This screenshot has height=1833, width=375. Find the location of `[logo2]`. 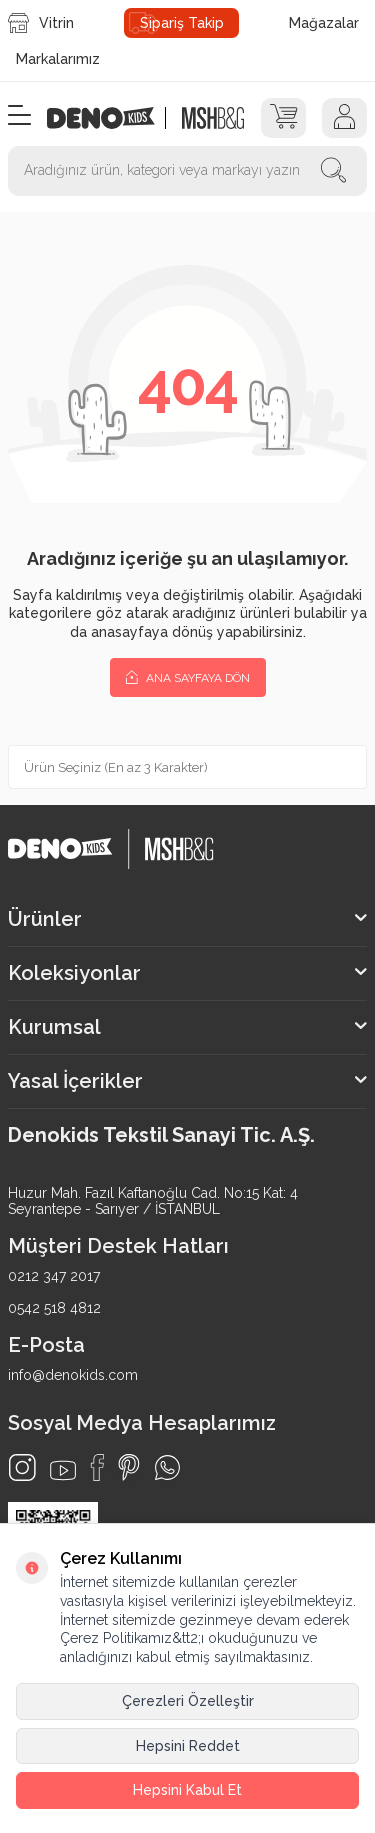

[logo2] is located at coordinates (212, 118).